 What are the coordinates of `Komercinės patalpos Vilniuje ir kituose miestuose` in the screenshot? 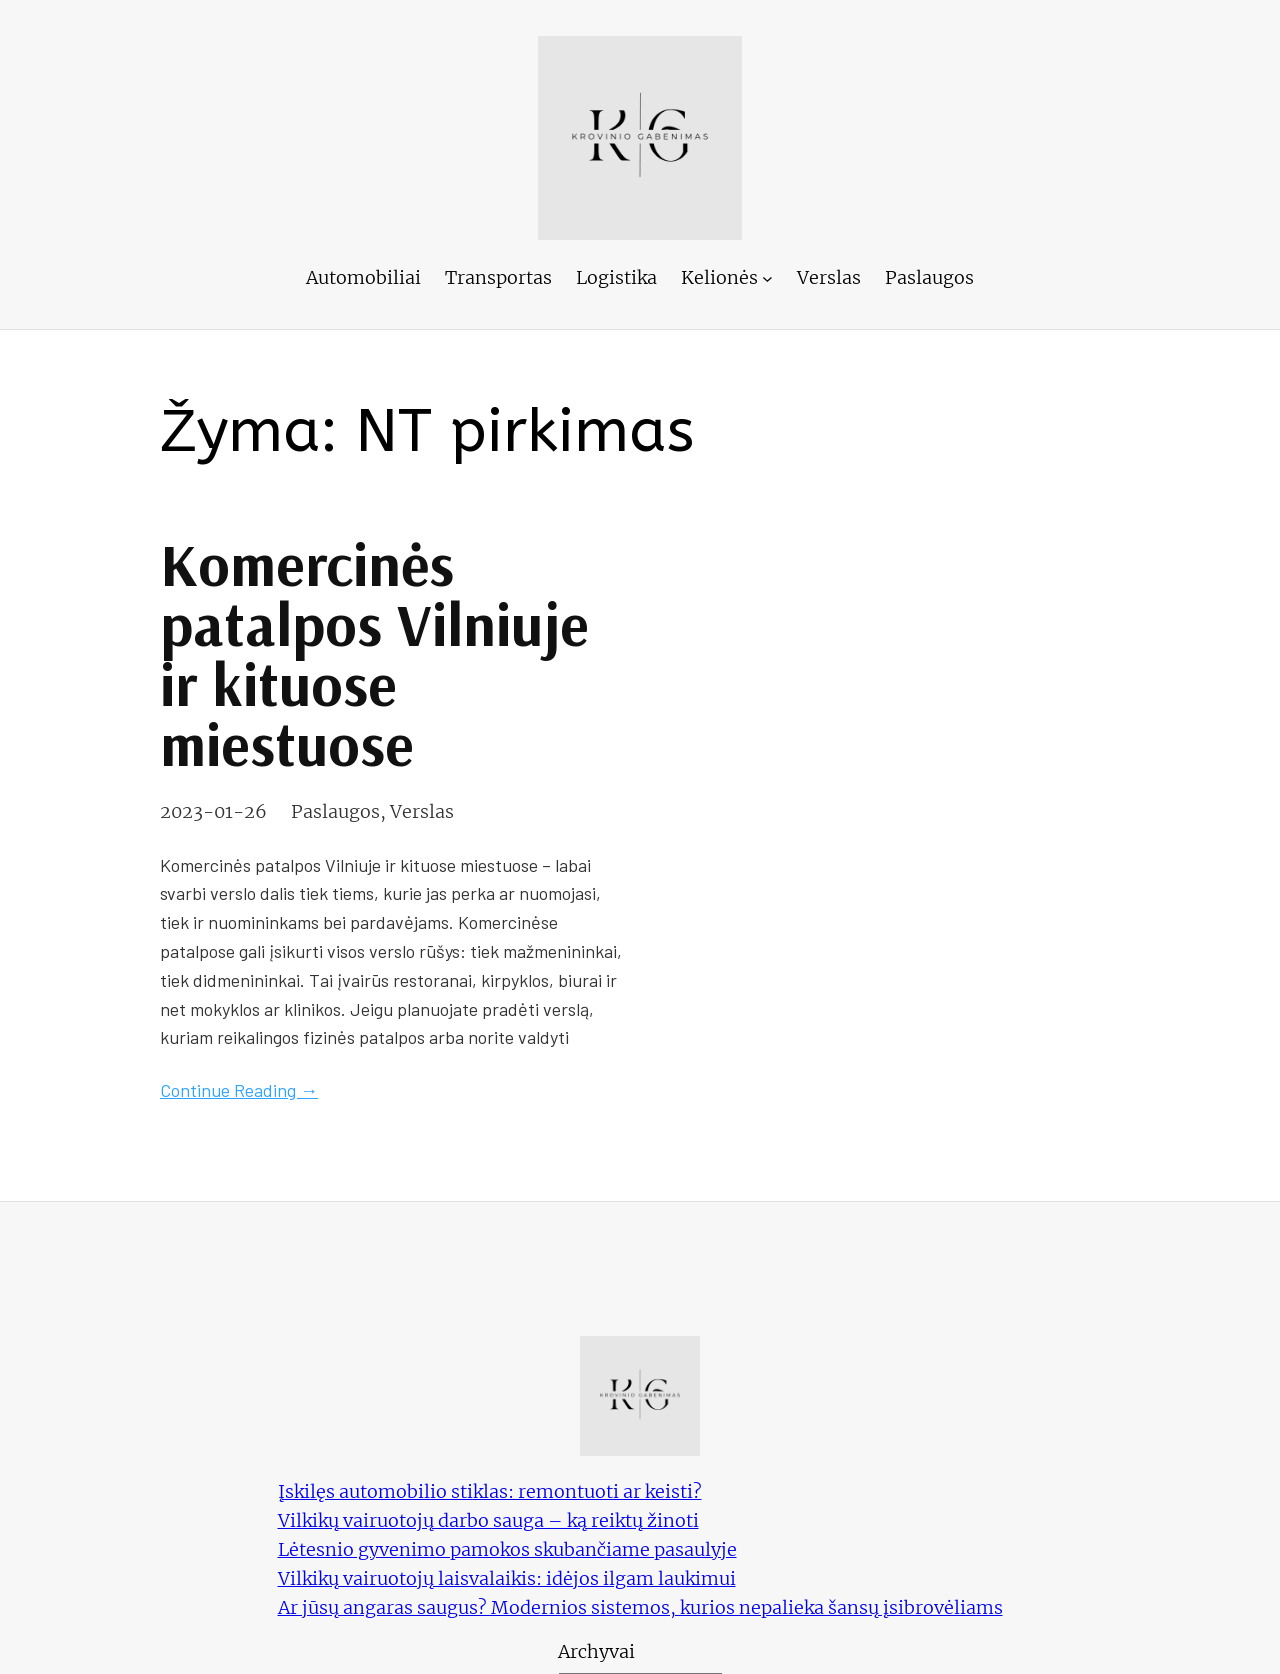 It's located at (374, 654).